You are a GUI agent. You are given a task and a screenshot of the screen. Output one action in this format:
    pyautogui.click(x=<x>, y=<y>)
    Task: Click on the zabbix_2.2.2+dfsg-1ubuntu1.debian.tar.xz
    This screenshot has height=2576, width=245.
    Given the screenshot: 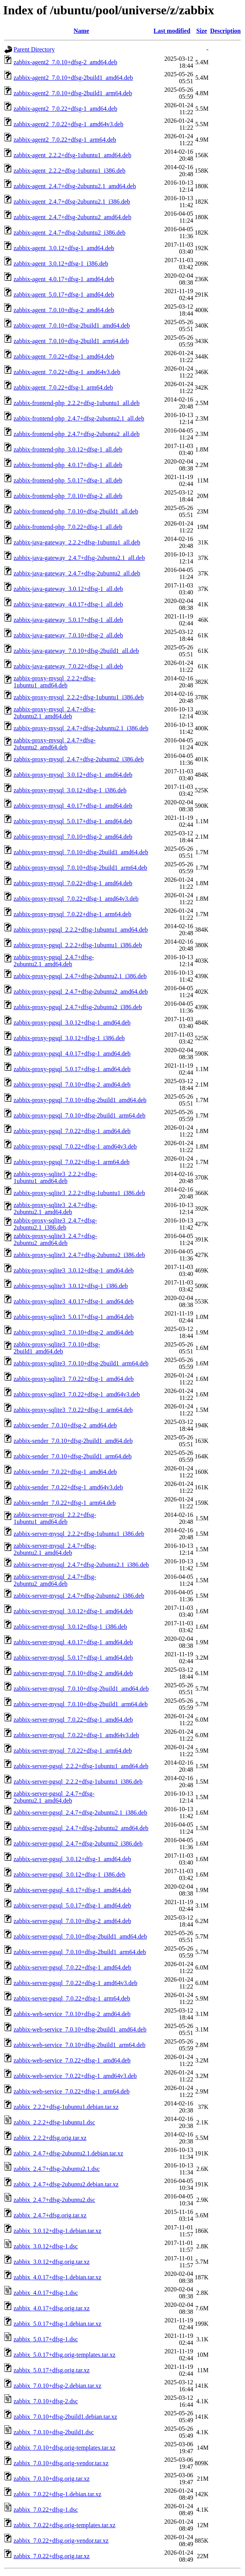 What is the action you would take?
    pyautogui.click(x=66, y=2107)
    